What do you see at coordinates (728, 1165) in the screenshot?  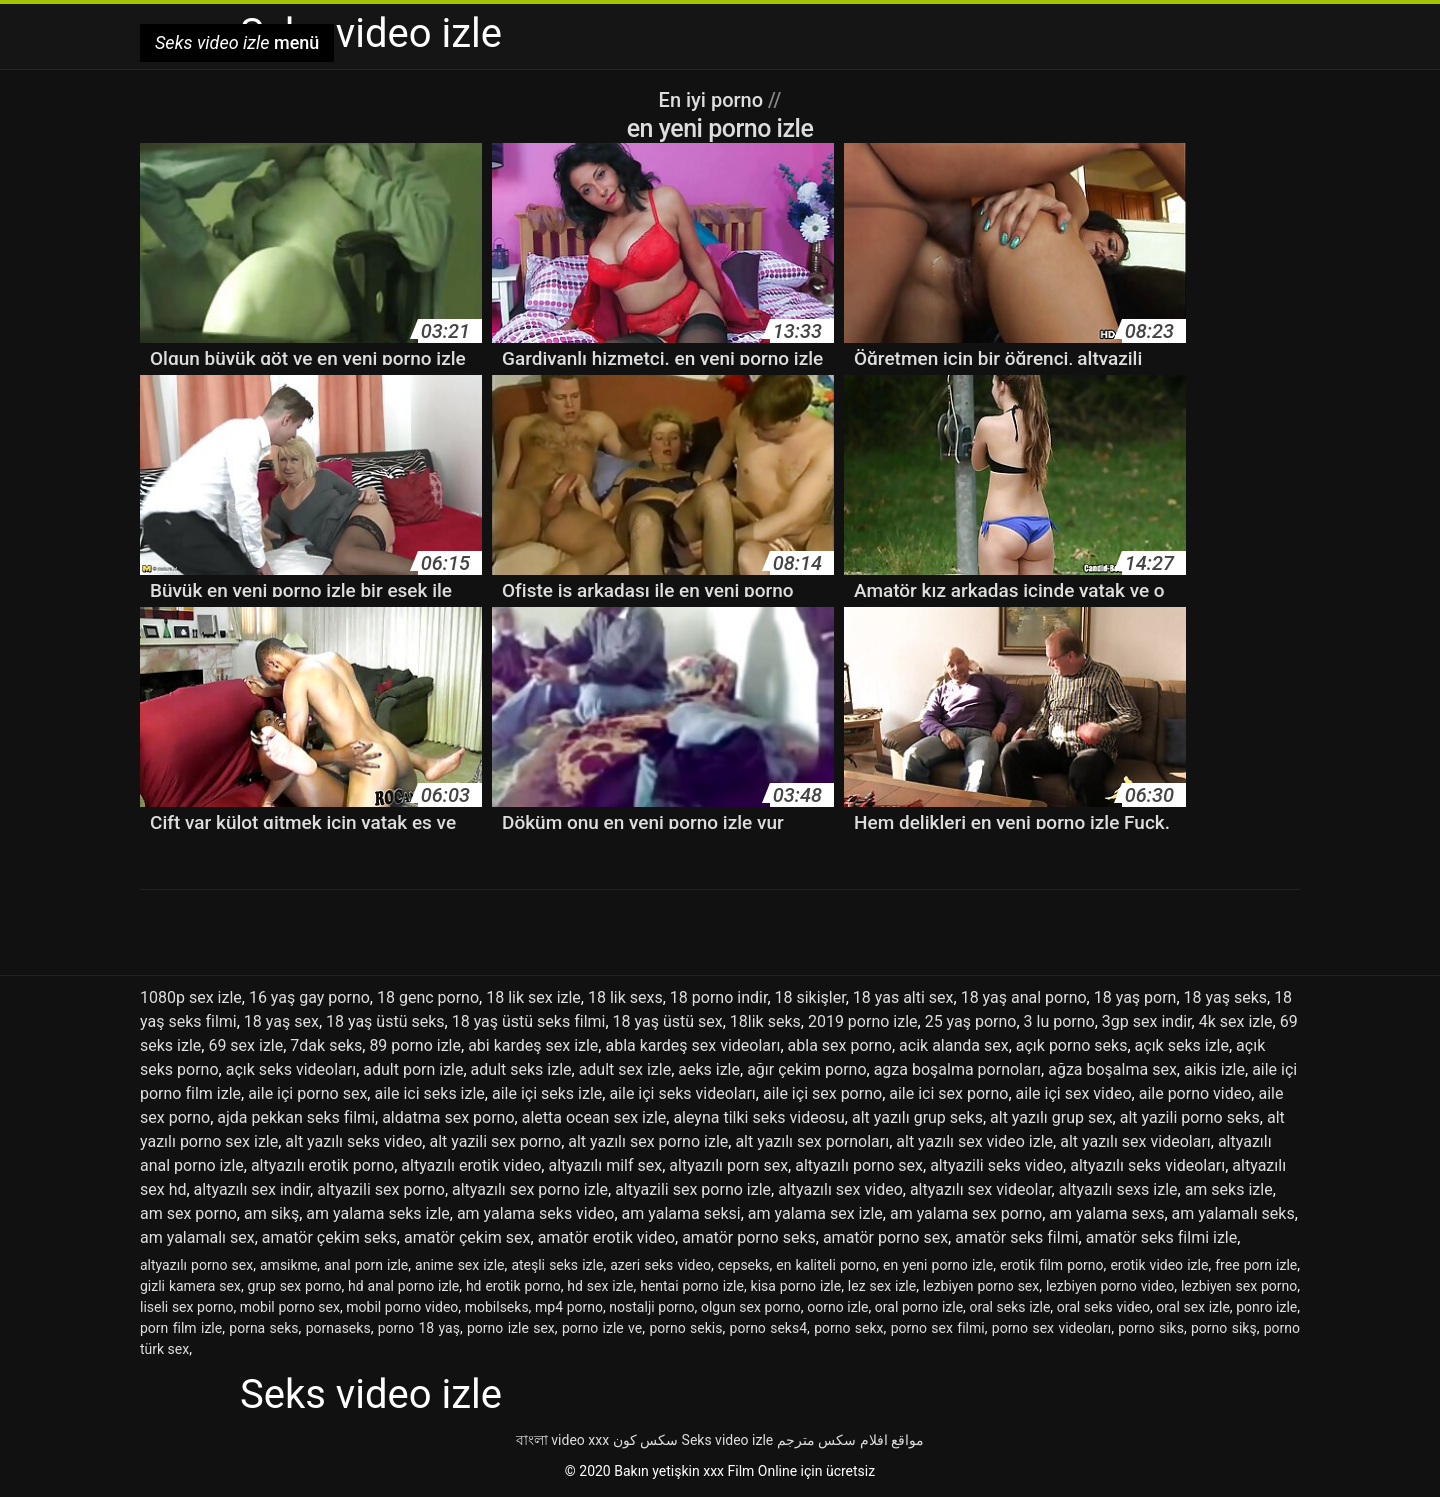 I see `altyazılı porn sex` at bounding box center [728, 1165].